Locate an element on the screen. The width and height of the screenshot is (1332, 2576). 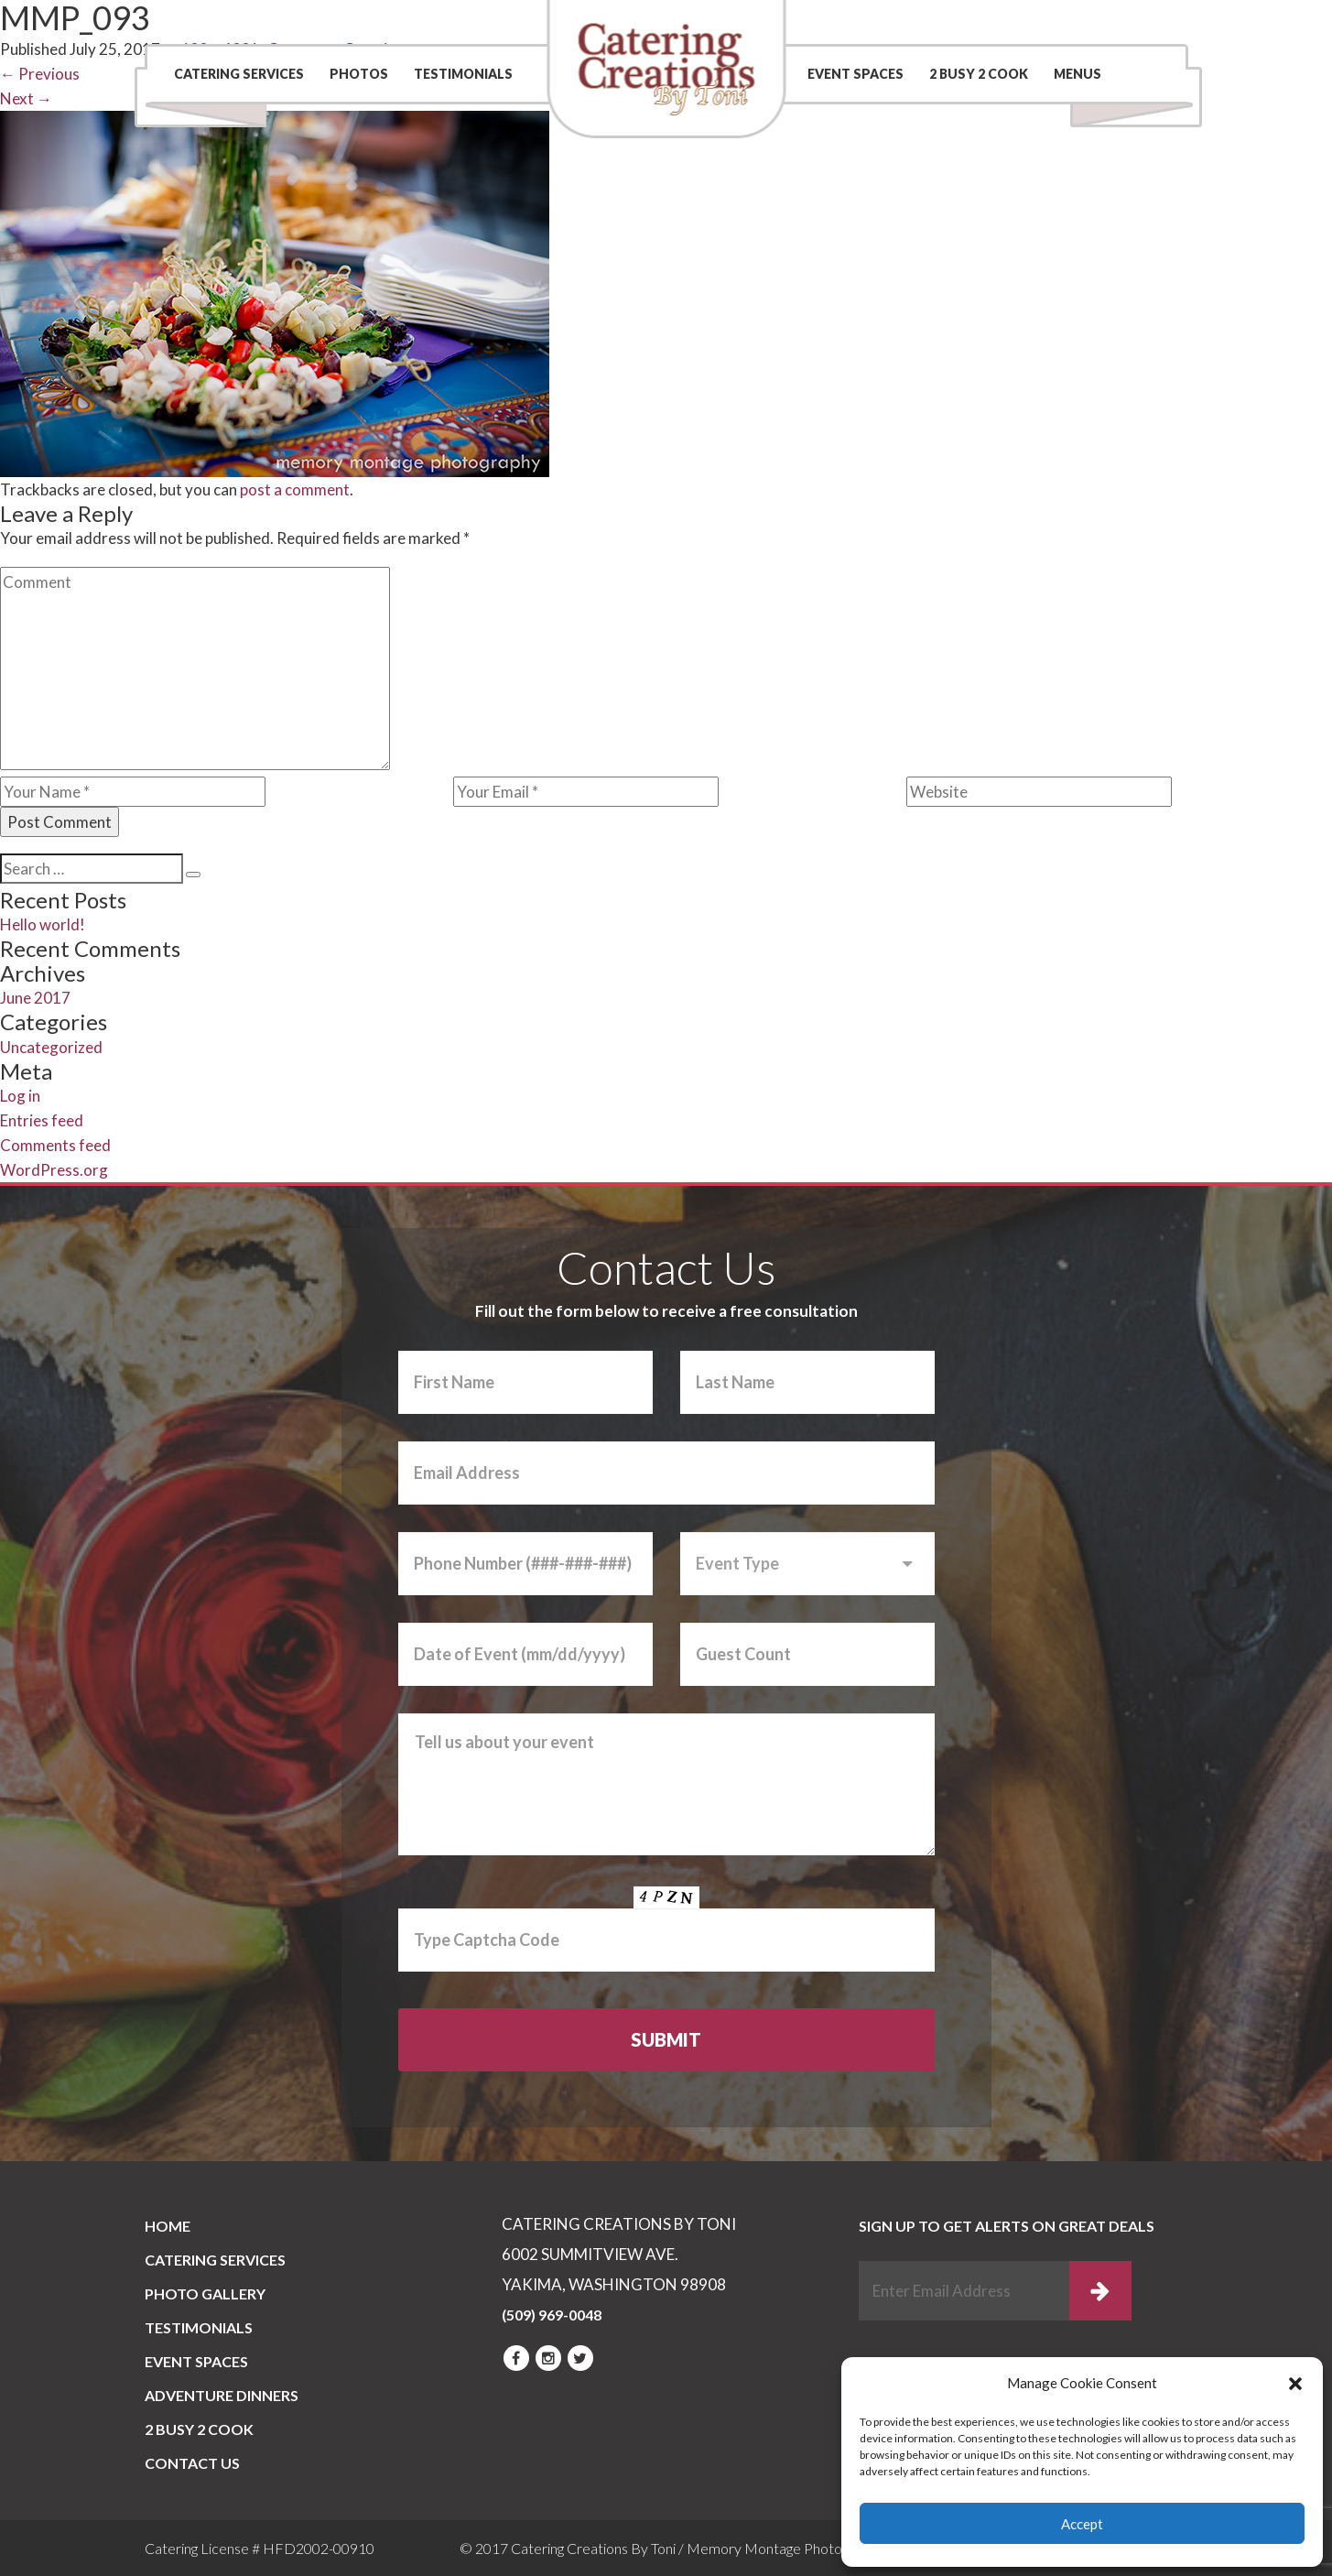
Testimonials is located at coordinates (463, 74).